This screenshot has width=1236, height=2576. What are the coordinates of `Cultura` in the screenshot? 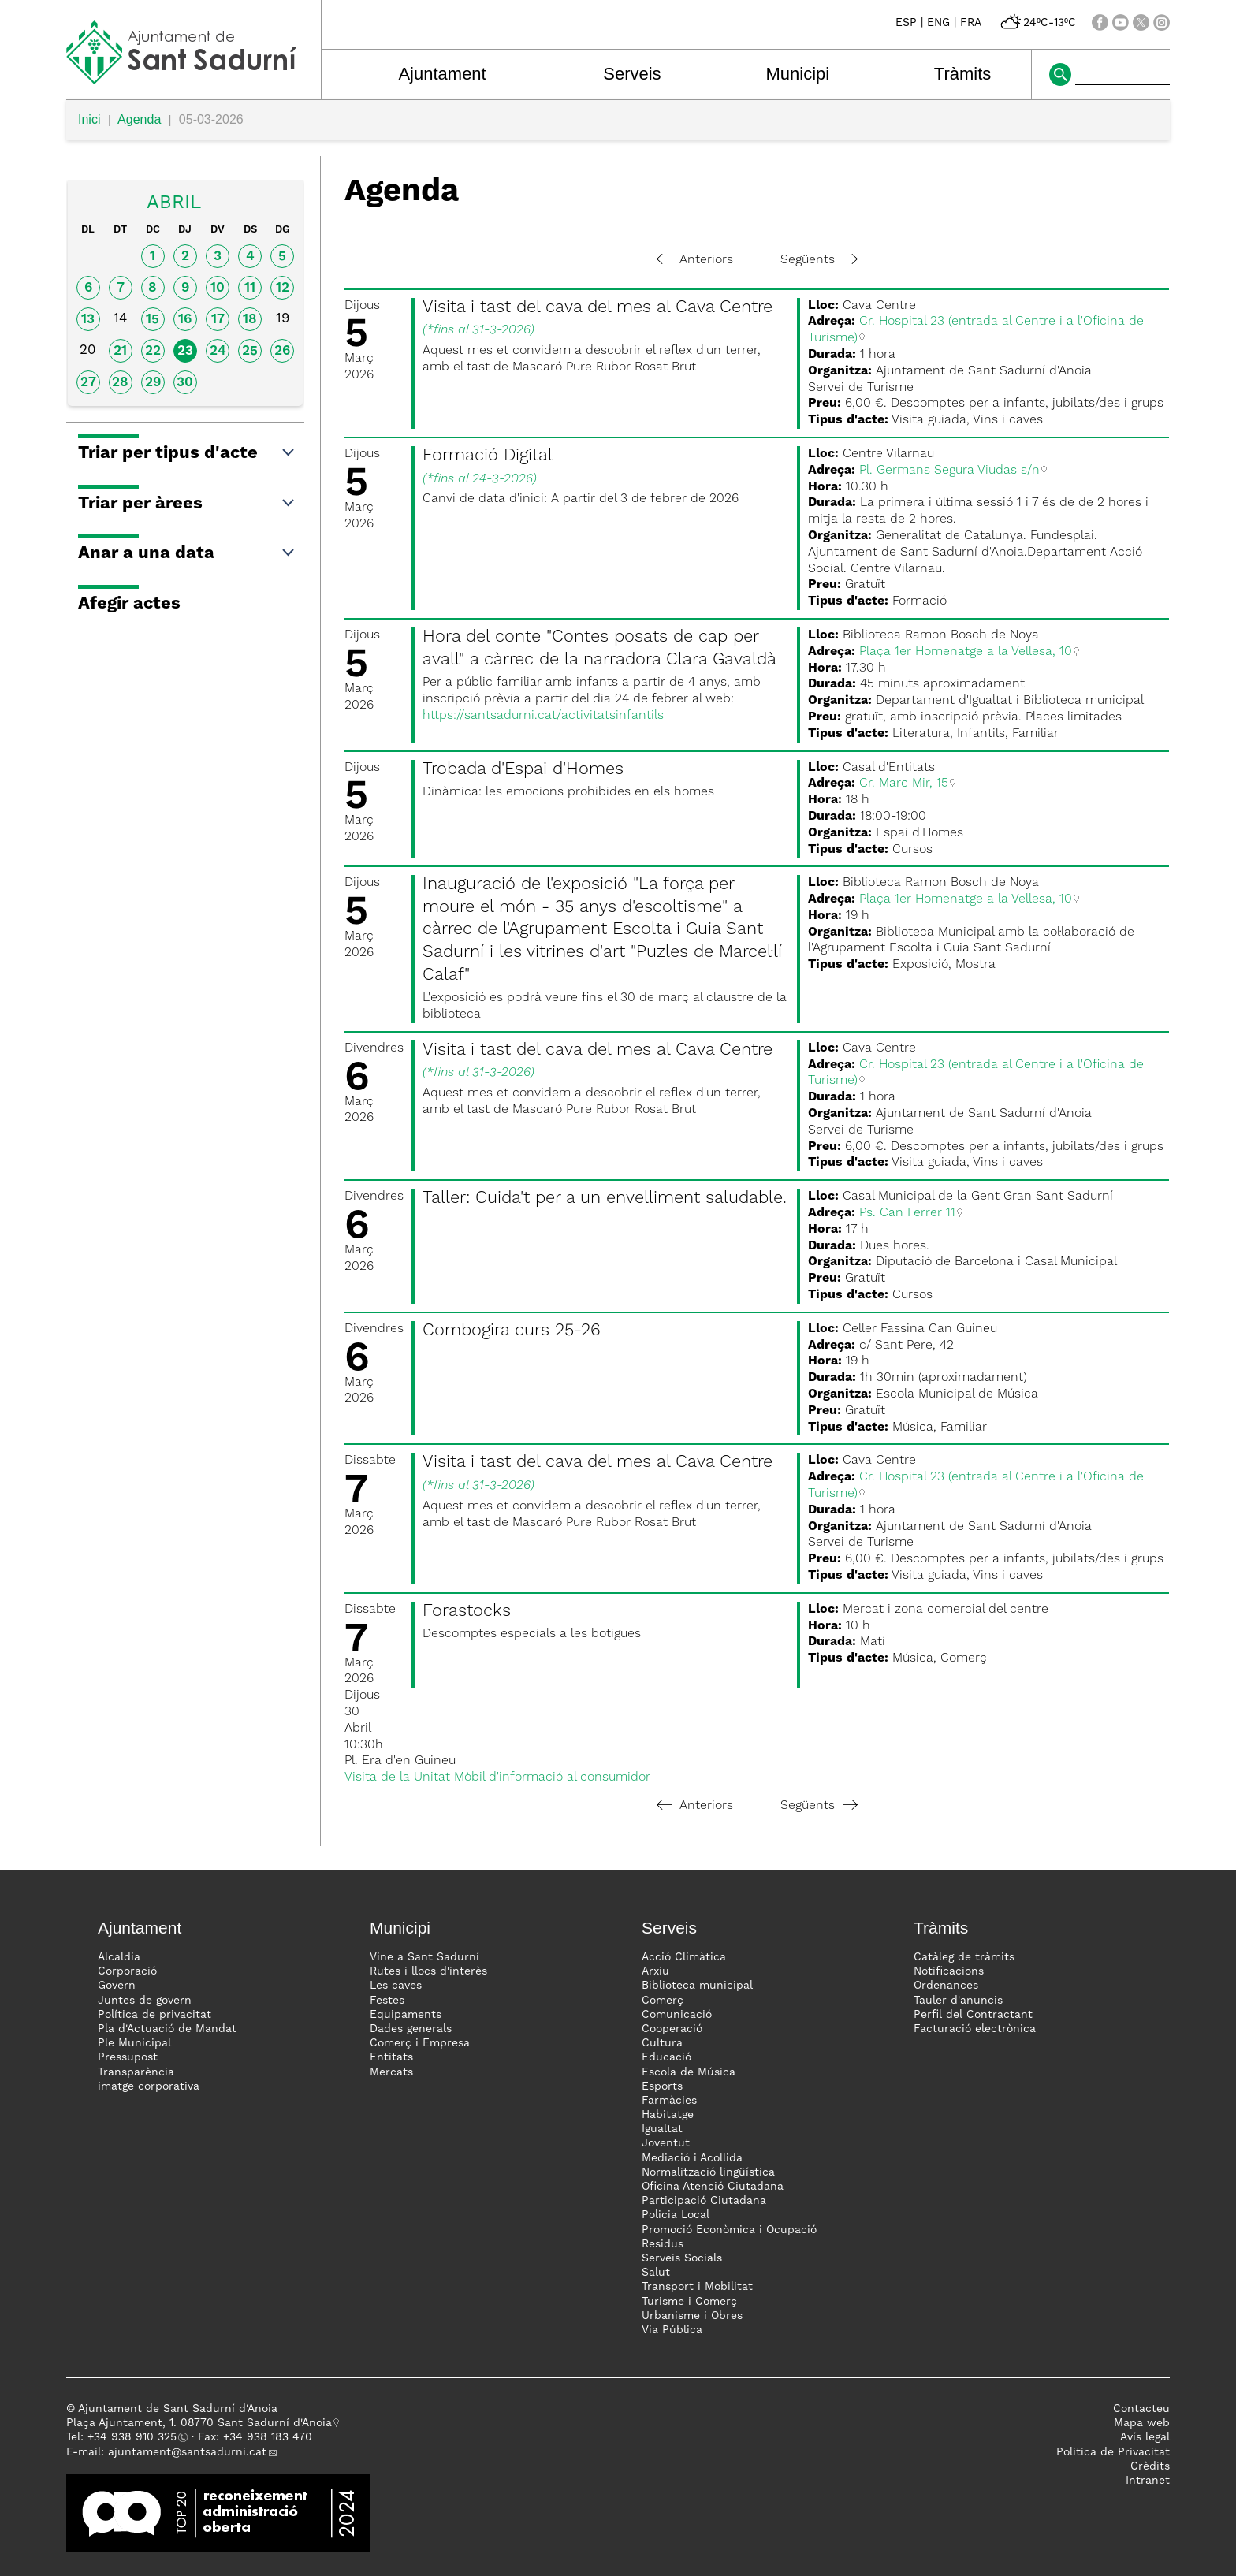 It's located at (662, 2043).